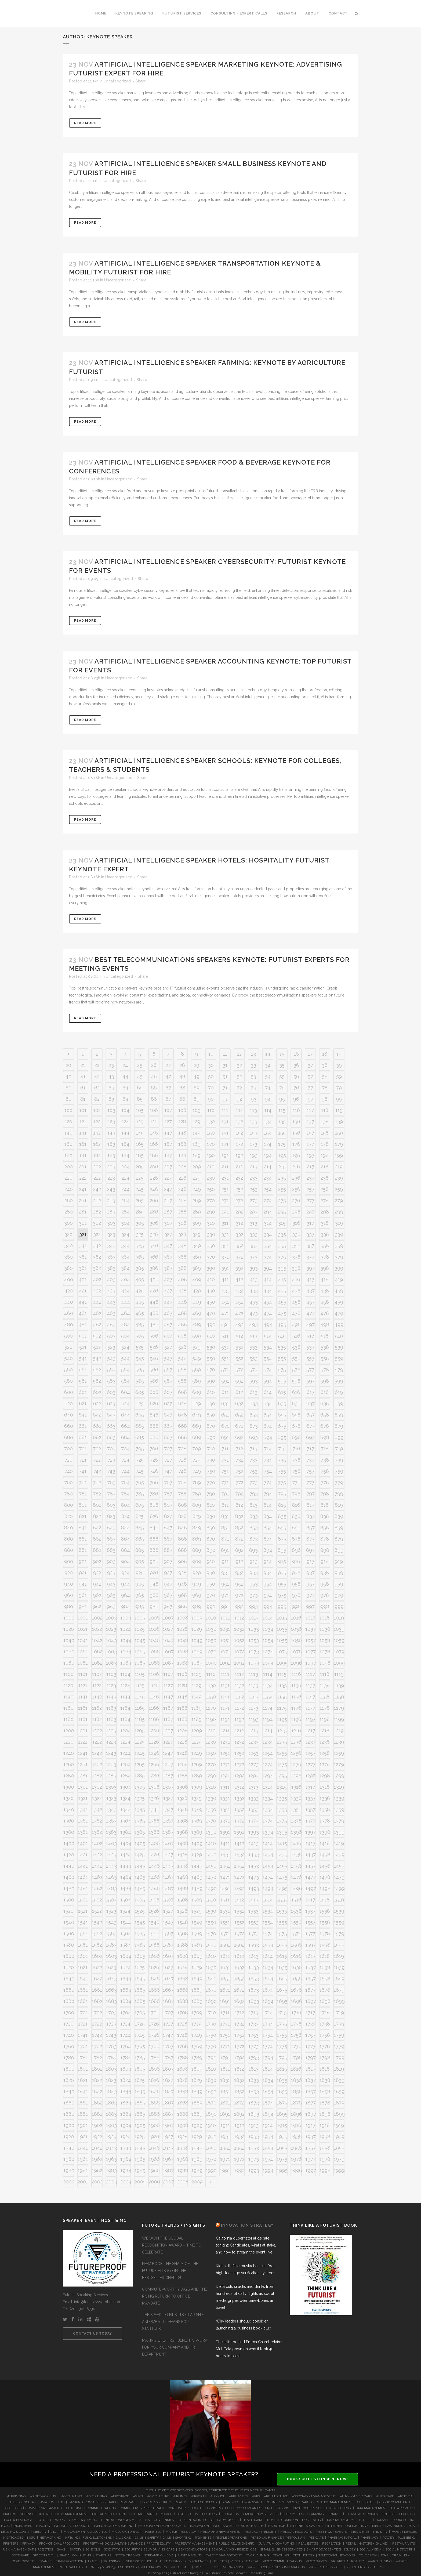 This screenshot has width=421, height=2576. I want to click on 302, so click(97, 1223).